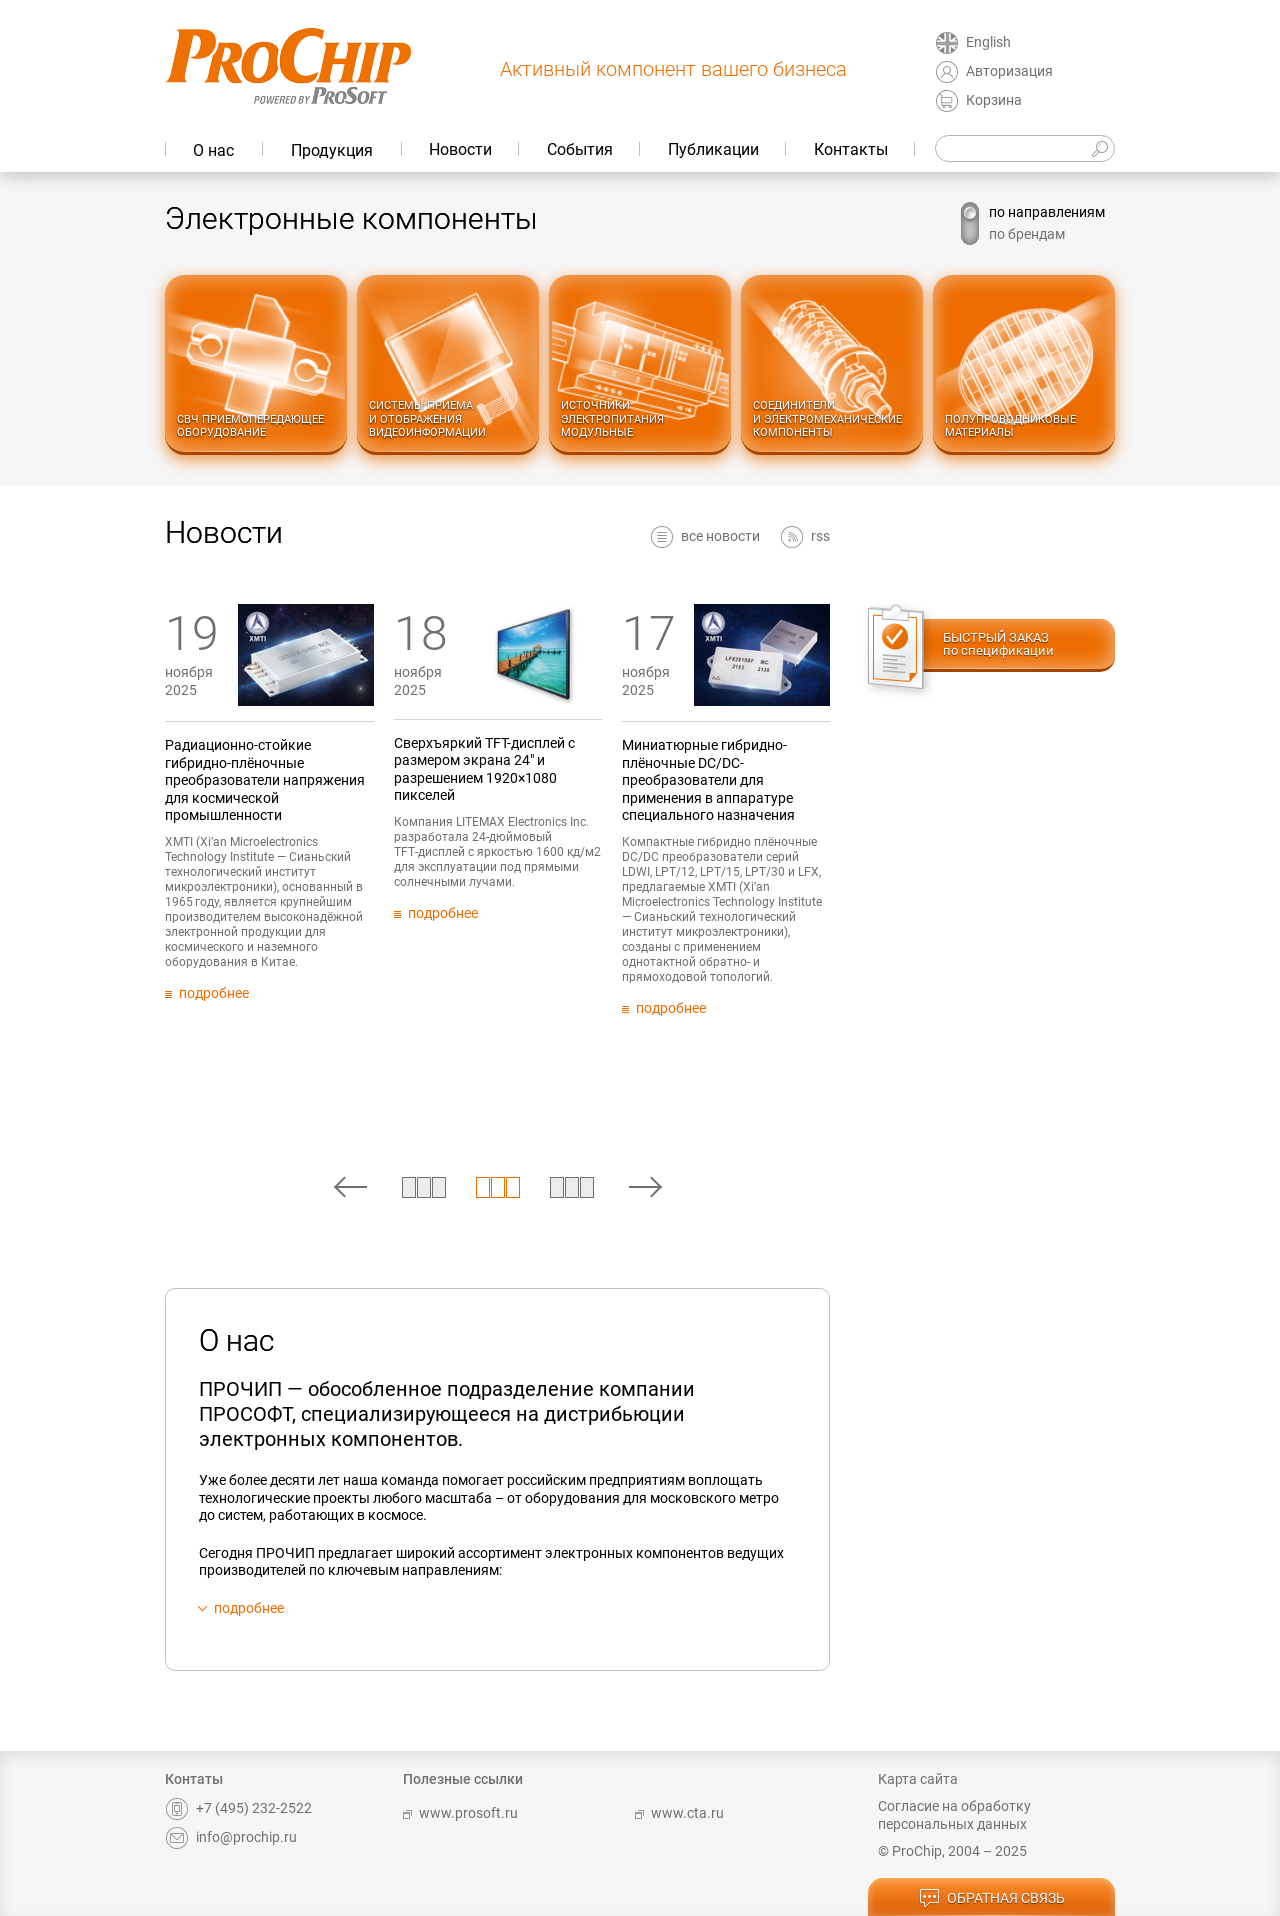  I want to click on Миниатюрные гибридно-плёночные DC/DC-преобразователи для применения в аппаратуре специального назначения, so click(767, 780).